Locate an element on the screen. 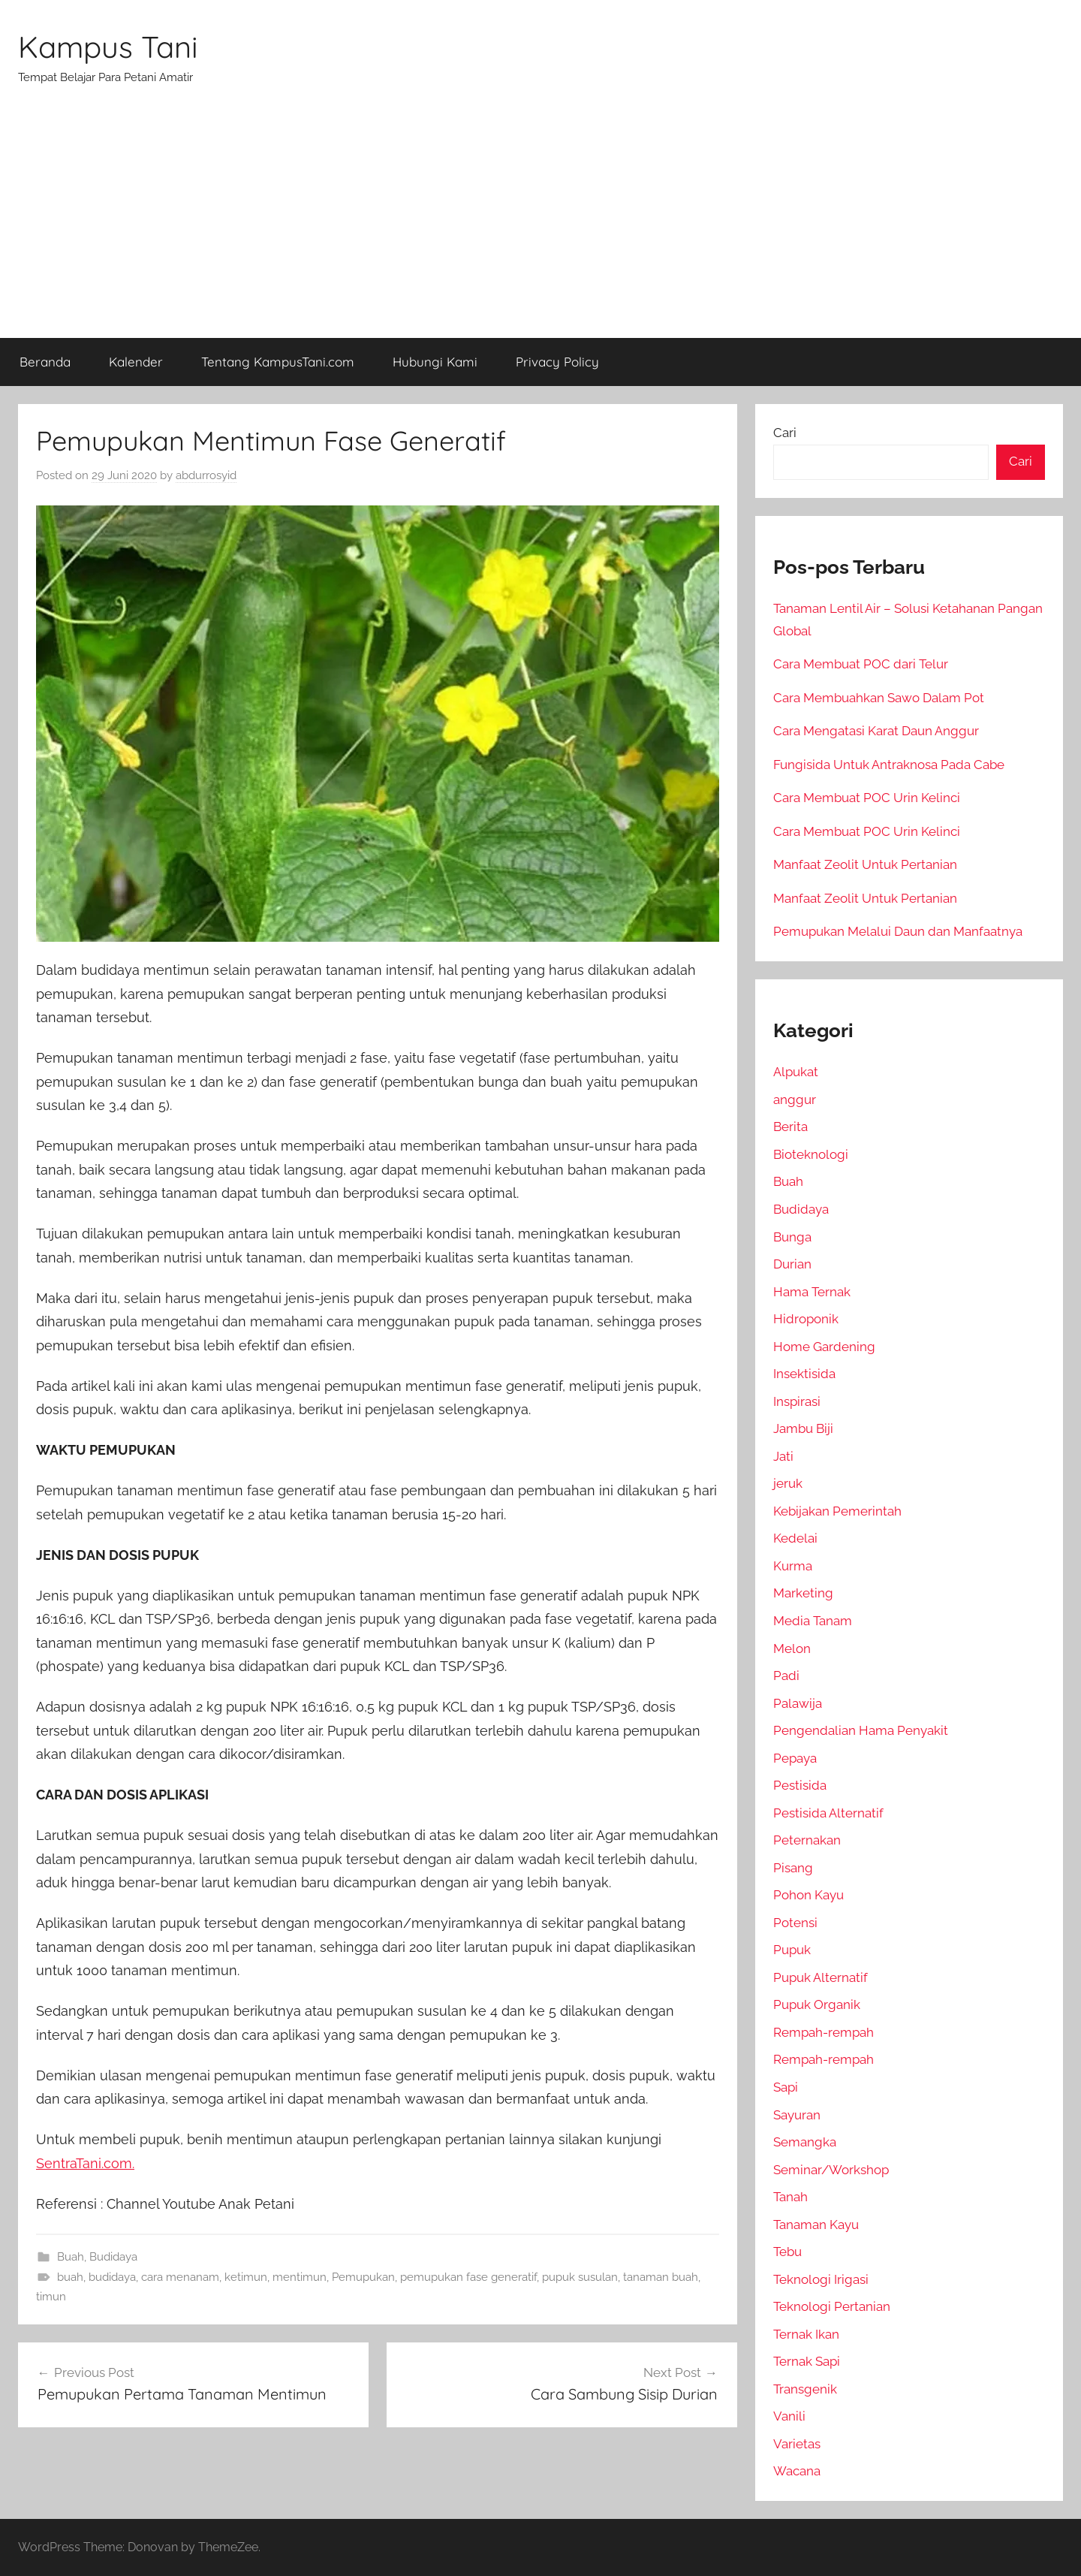 This screenshot has height=2576, width=1081. buah is located at coordinates (70, 2277).